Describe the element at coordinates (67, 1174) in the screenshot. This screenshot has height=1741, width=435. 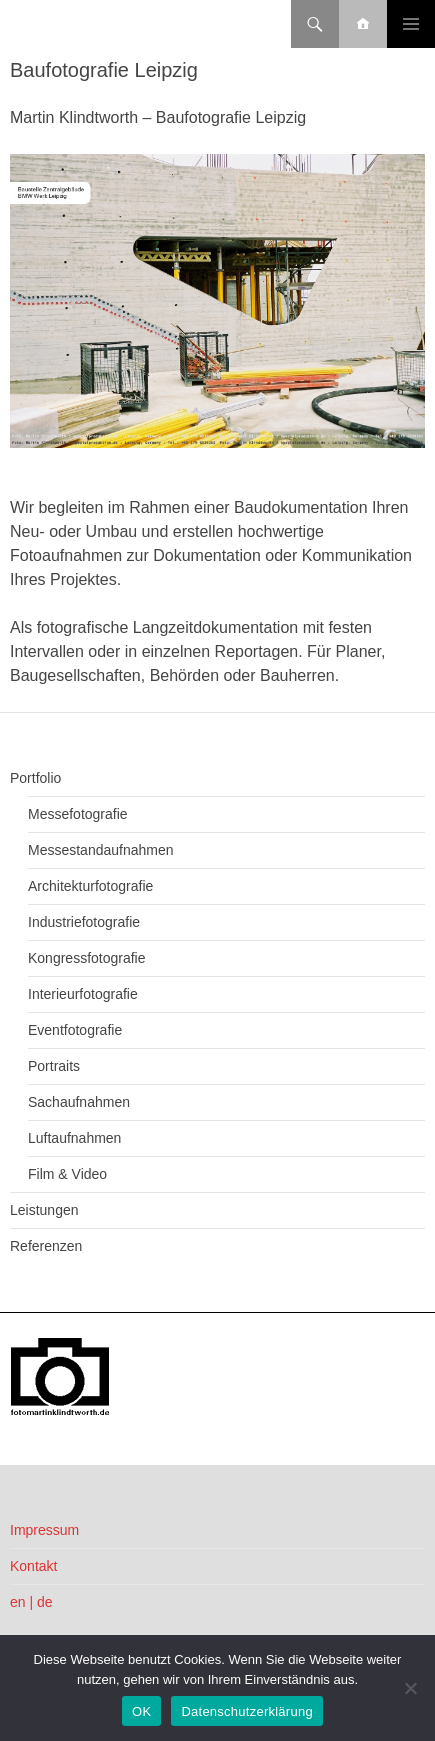
I see `Film & Video` at that location.